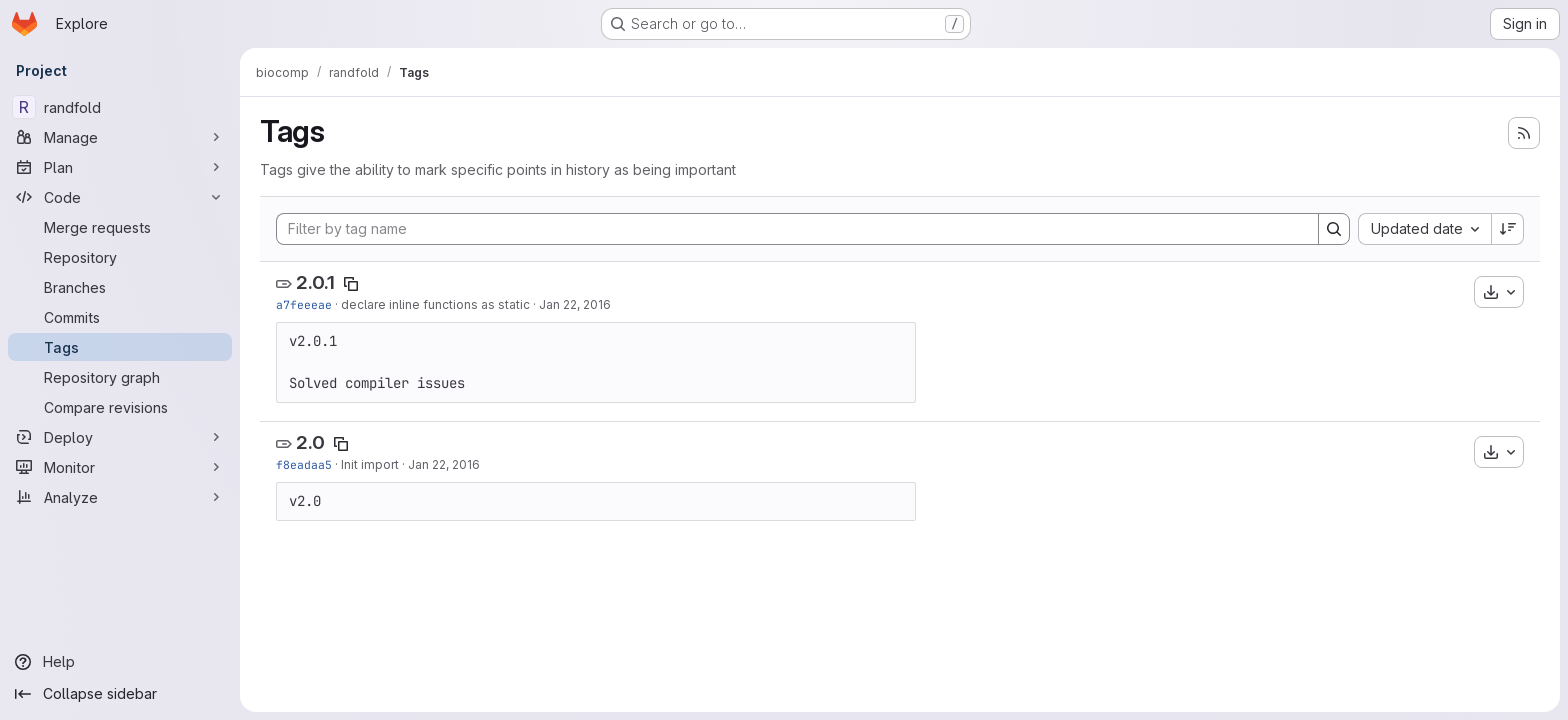 The image size is (1568, 720). Describe the element at coordinates (120, 467) in the screenshot. I see `[Monitor]` at that location.